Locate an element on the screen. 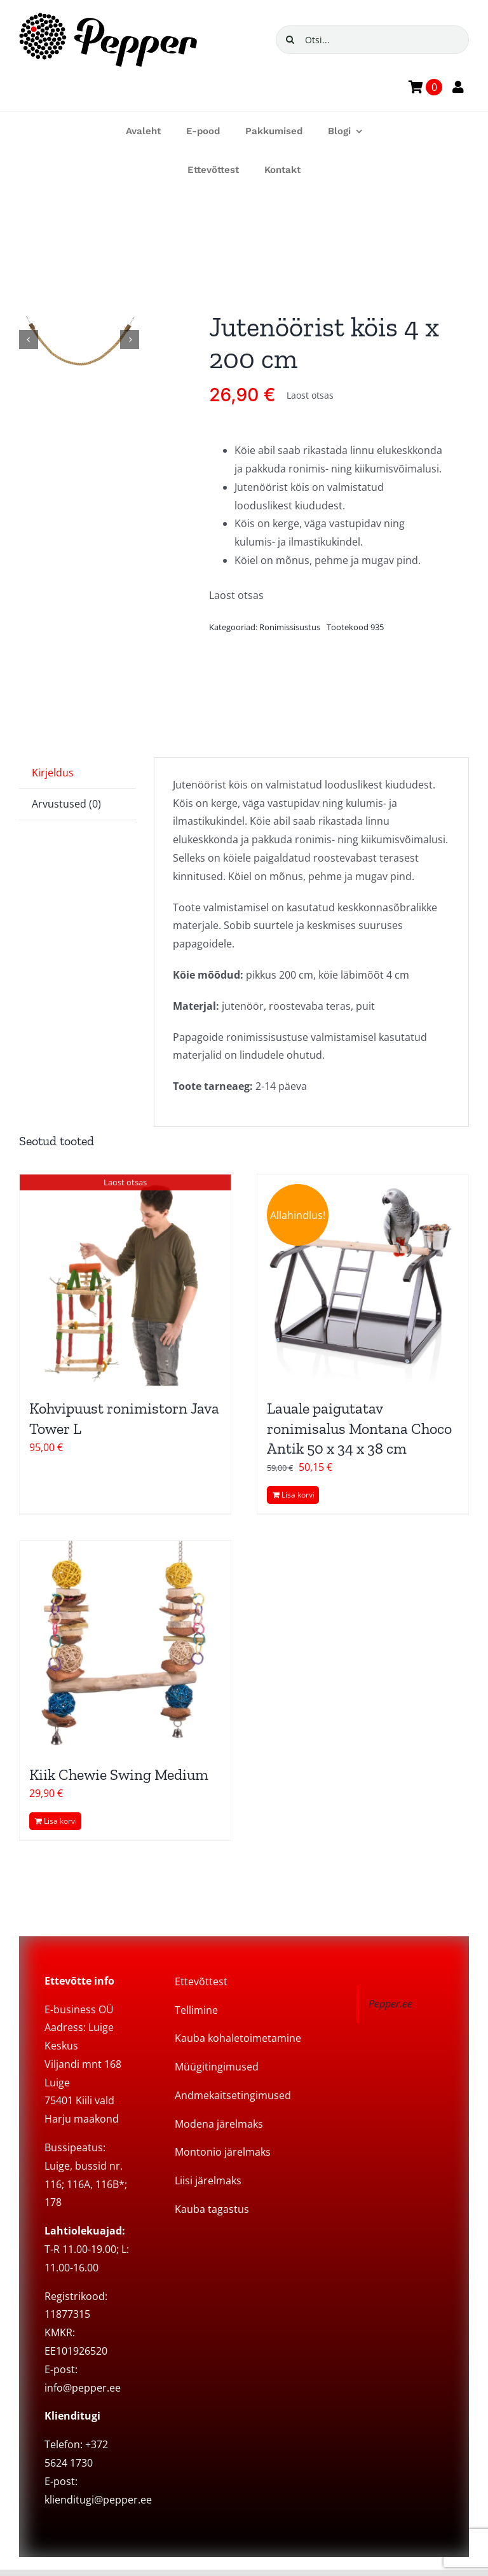 This screenshot has width=488, height=2576. Lisa korvi [Add to cart: “Kiik Chewie Swing Medium”] is located at coordinates (60, 1820).